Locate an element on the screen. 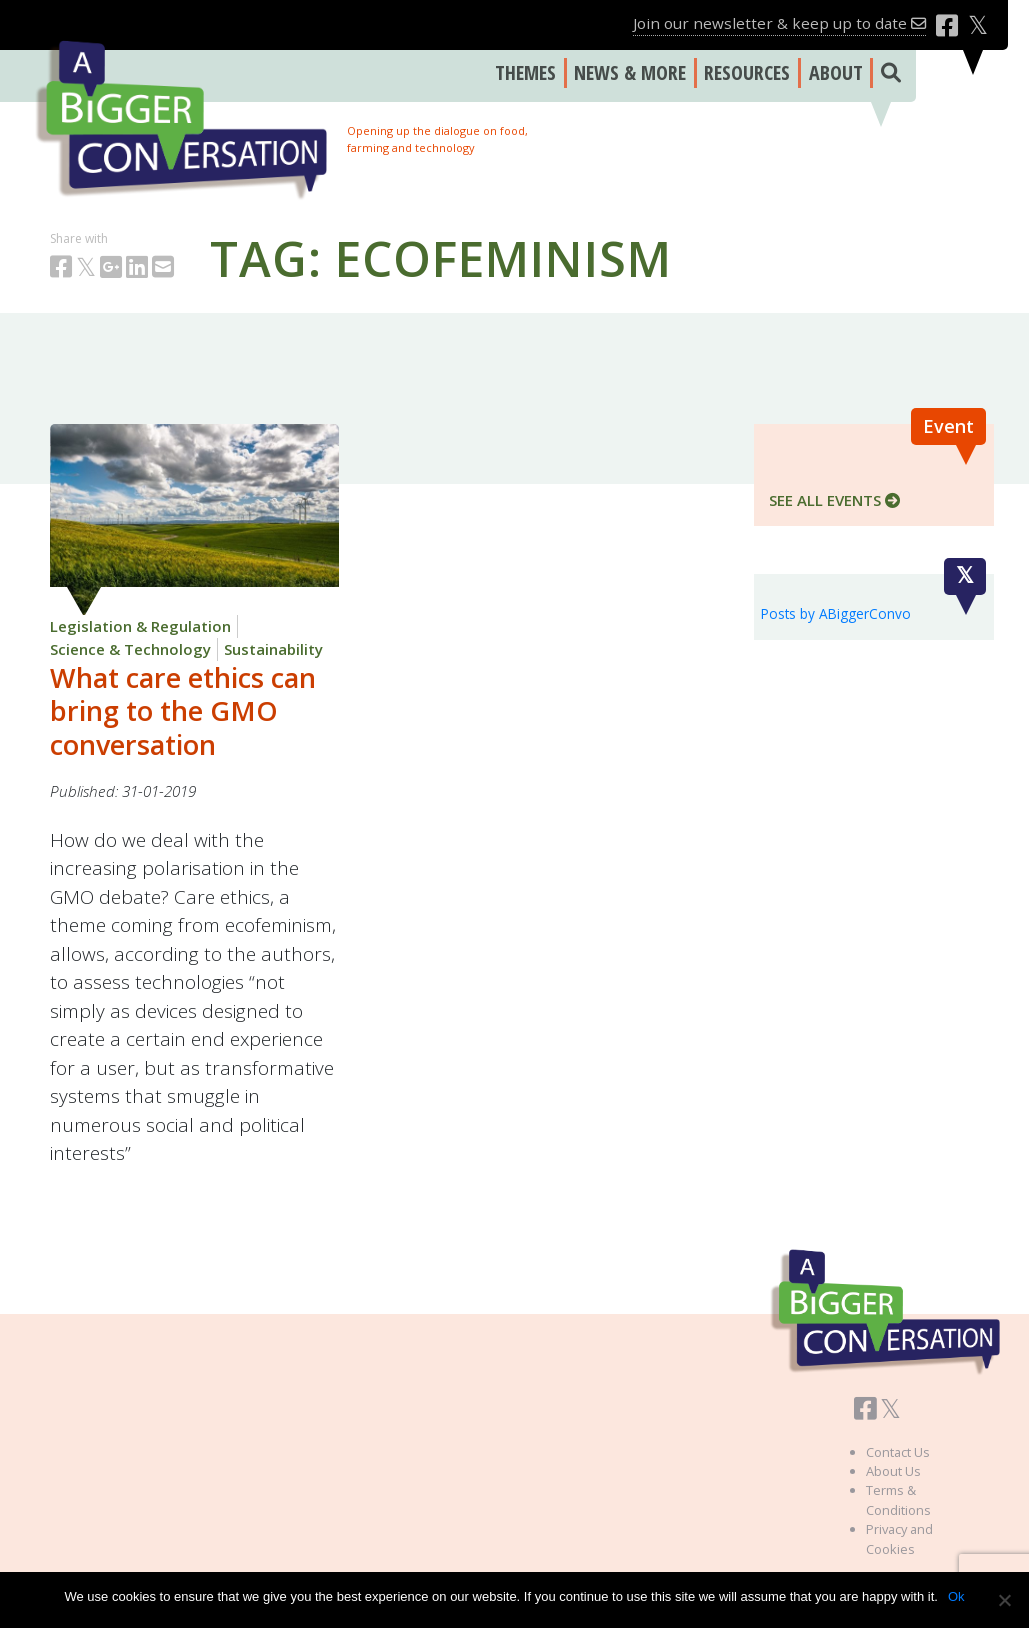  Terms & Conditions is located at coordinates (898, 1499).